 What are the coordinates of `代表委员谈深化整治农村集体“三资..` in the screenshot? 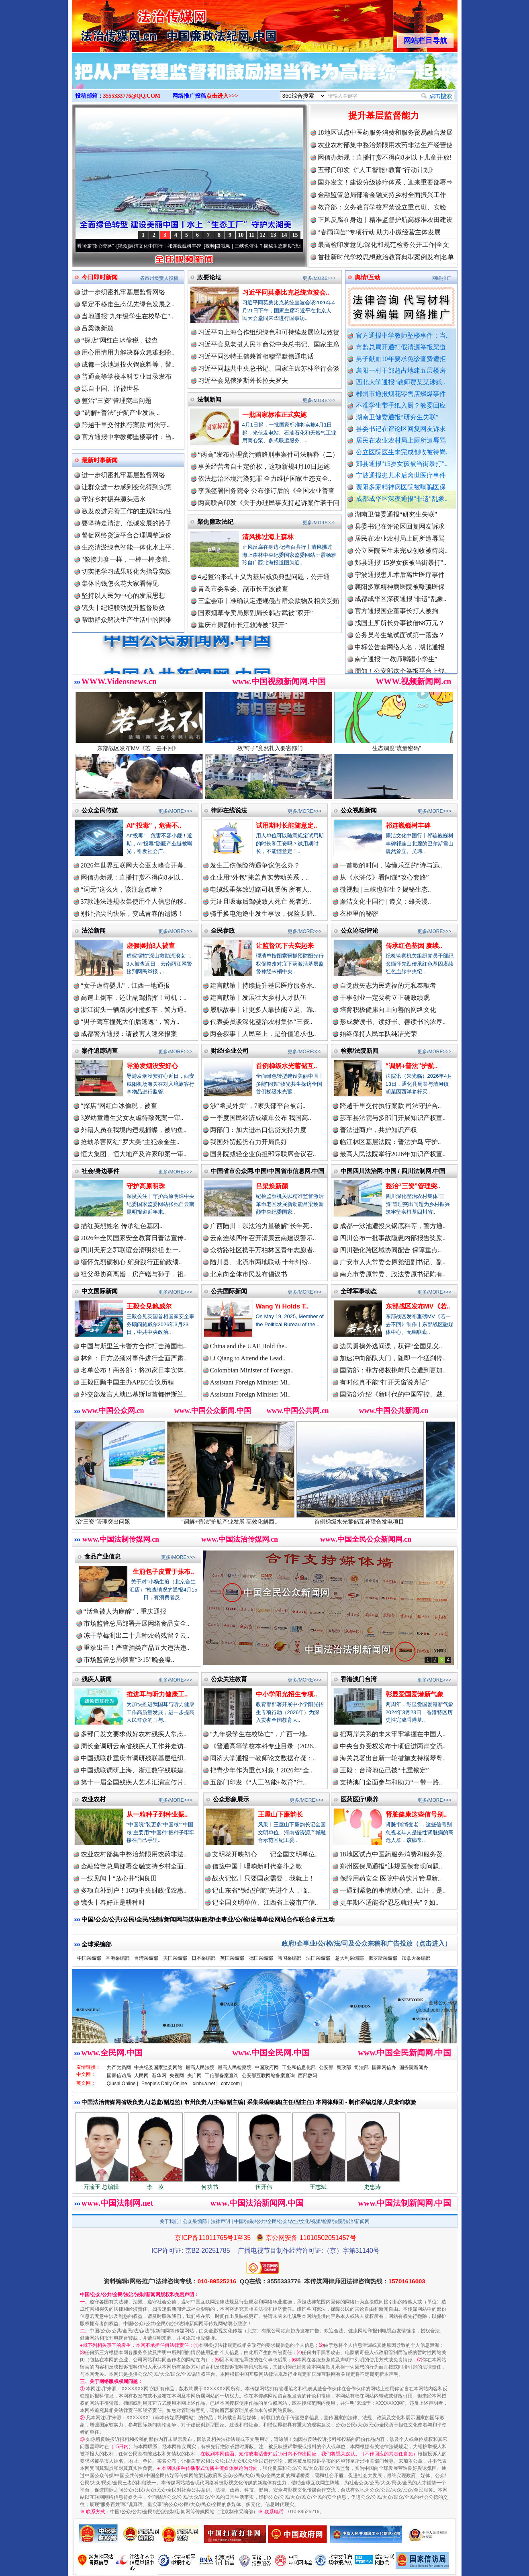 It's located at (261, 1021).